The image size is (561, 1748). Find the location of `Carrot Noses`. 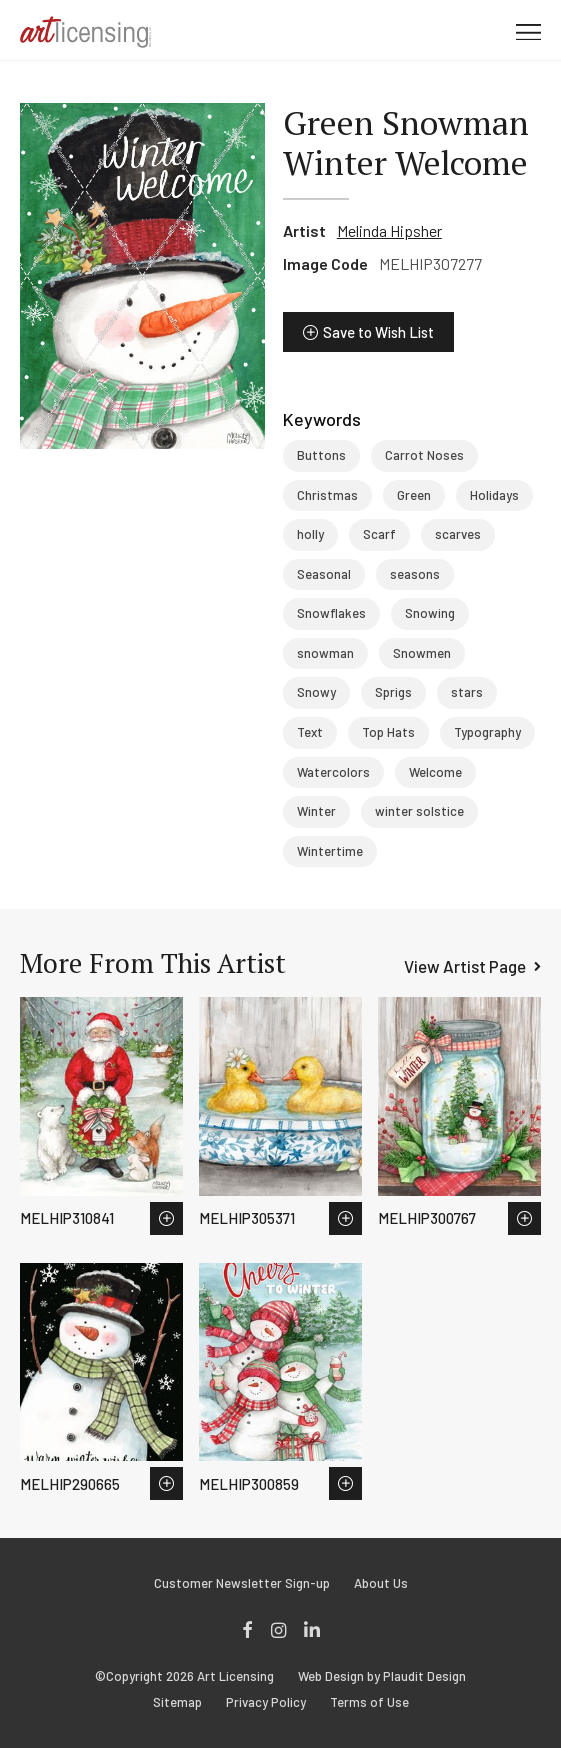

Carrot Noses is located at coordinates (424, 455).